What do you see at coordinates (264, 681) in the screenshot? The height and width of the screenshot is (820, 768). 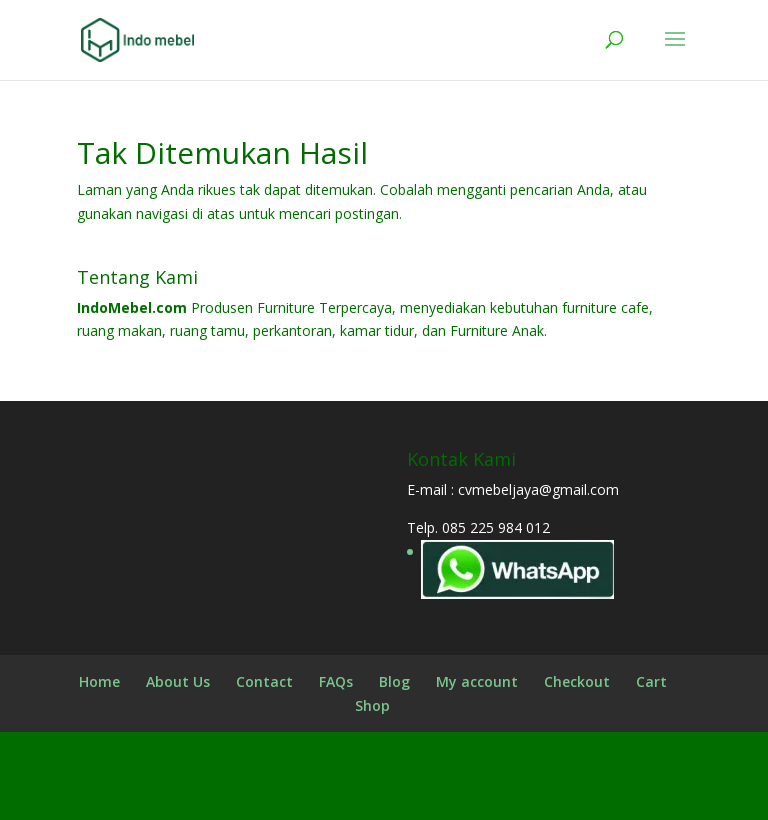 I see `Contact` at bounding box center [264, 681].